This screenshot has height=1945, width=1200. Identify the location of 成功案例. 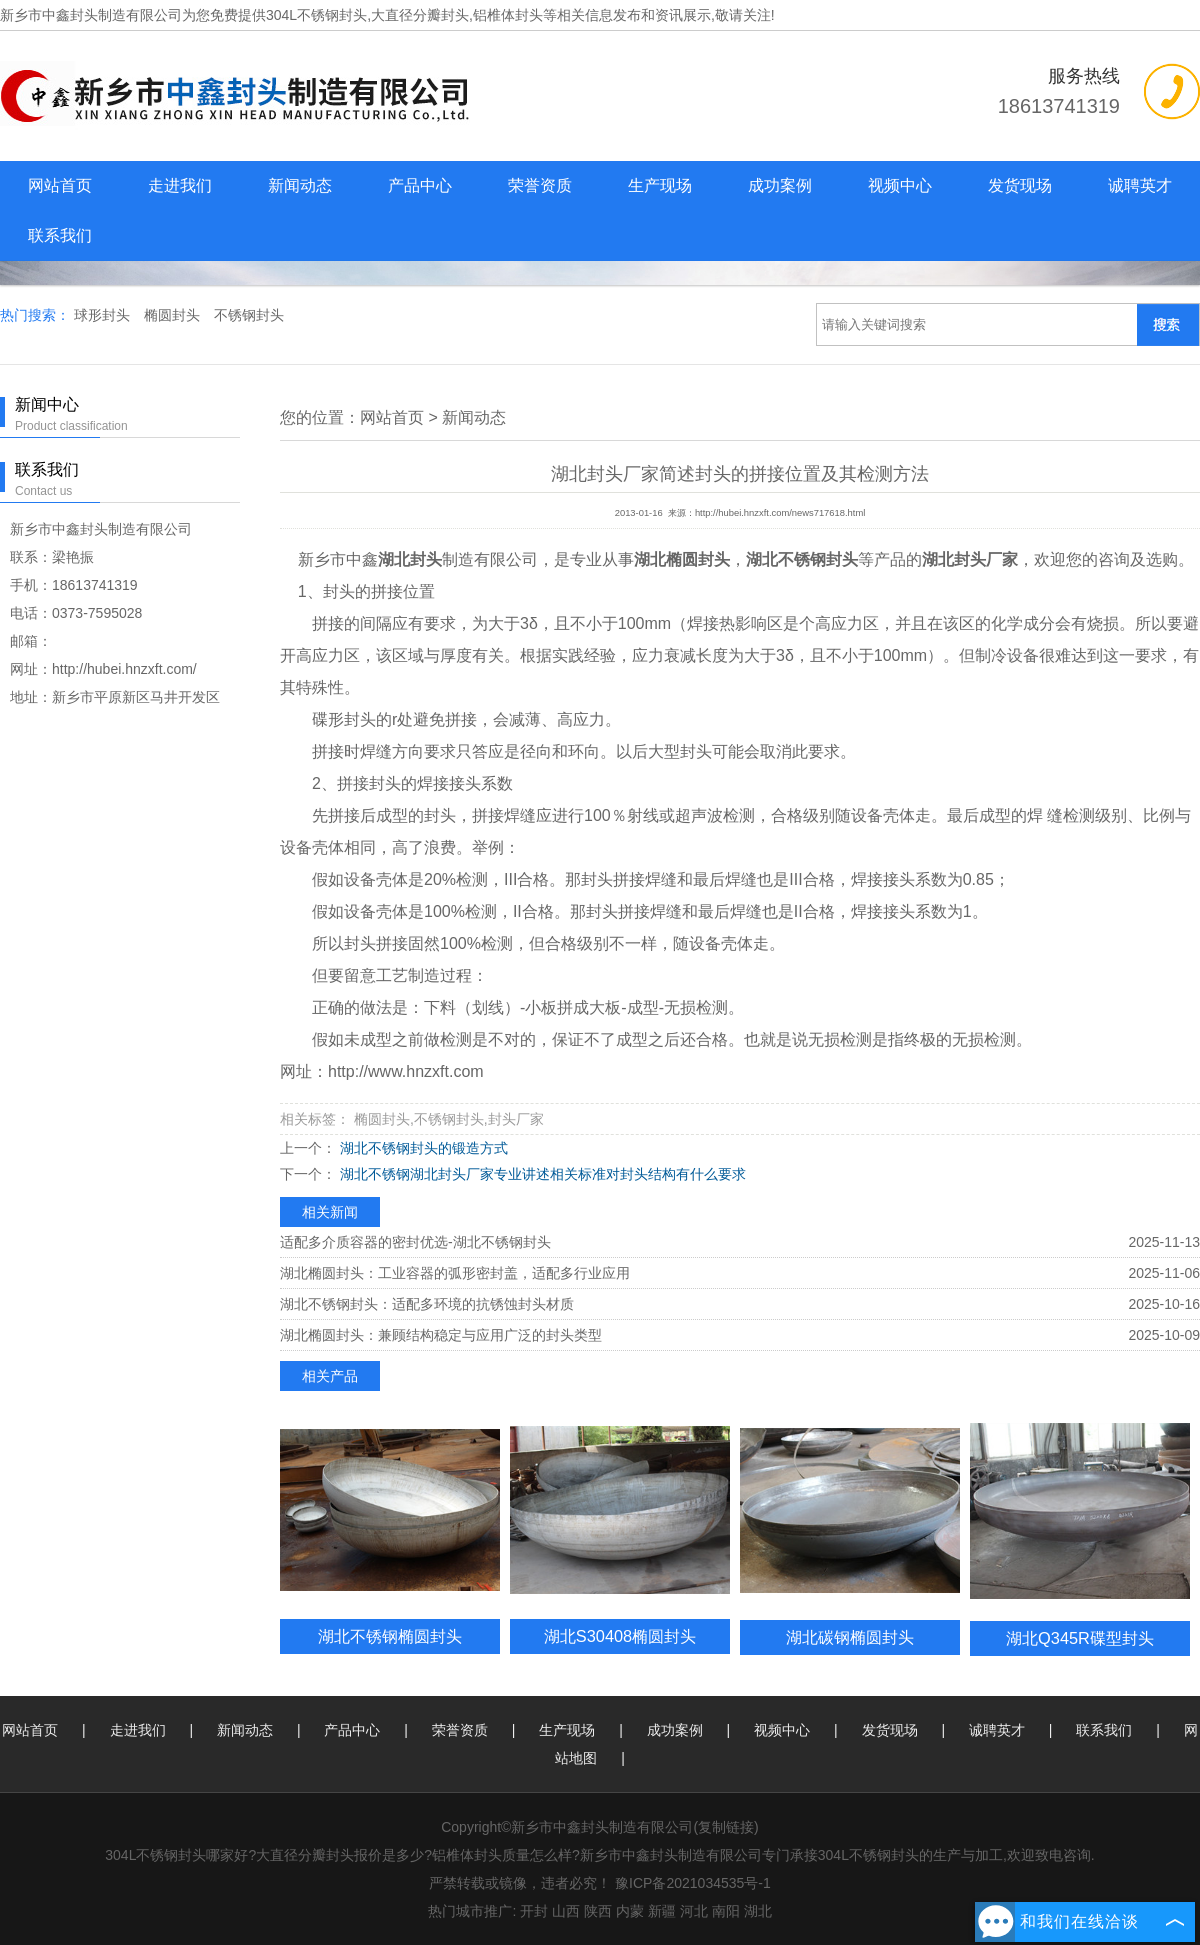
(780, 185).